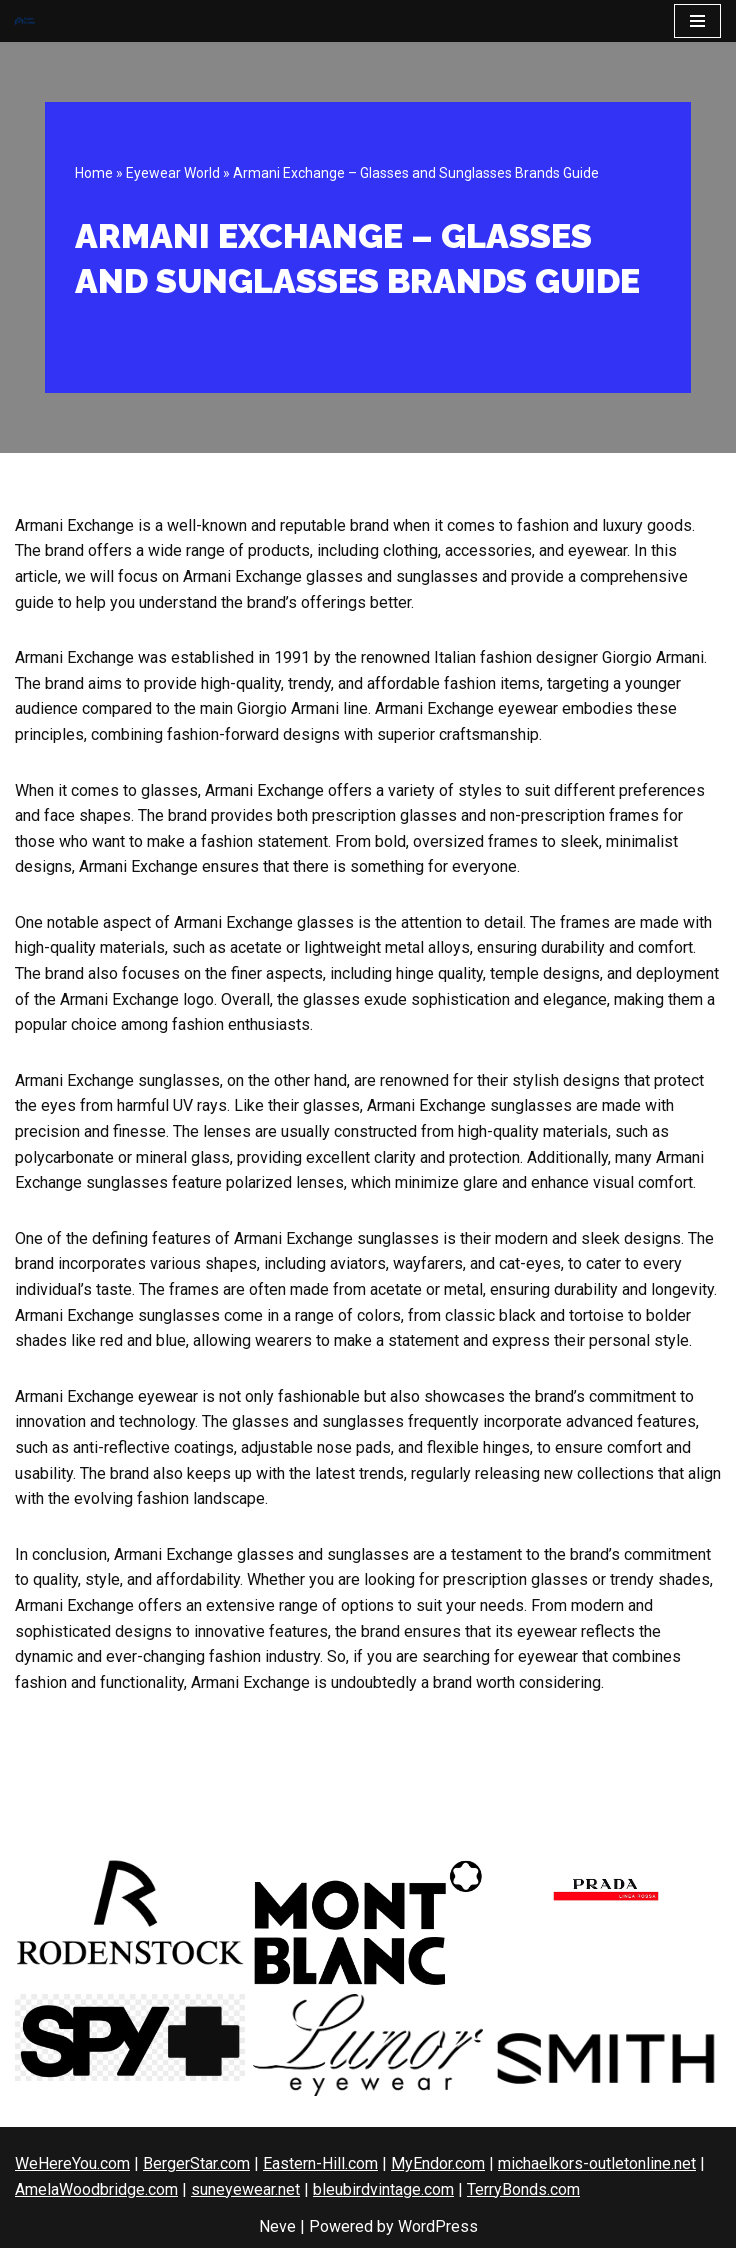 The image size is (736, 2248). I want to click on michaelkors-outletonline.net, so click(597, 2163).